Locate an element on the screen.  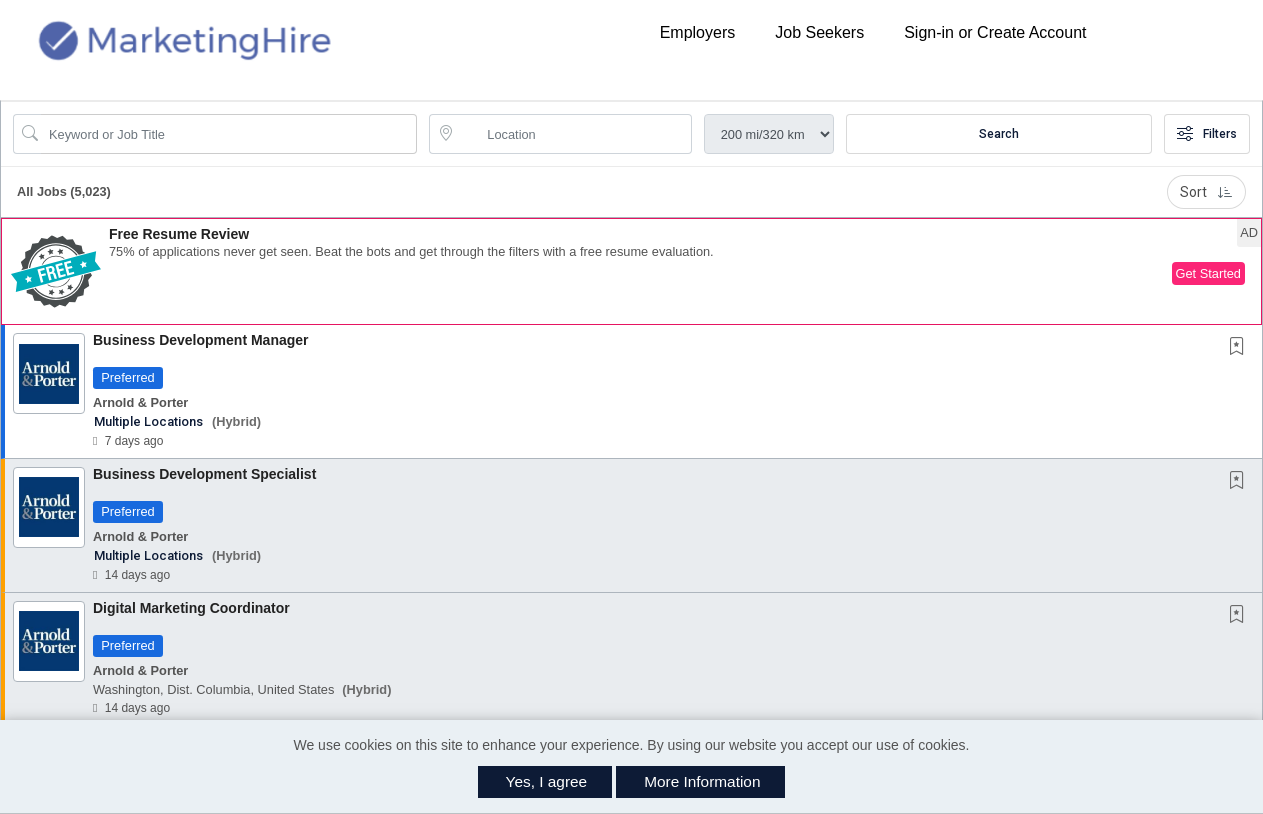
Business Development Manager is located at coordinates (201, 340).